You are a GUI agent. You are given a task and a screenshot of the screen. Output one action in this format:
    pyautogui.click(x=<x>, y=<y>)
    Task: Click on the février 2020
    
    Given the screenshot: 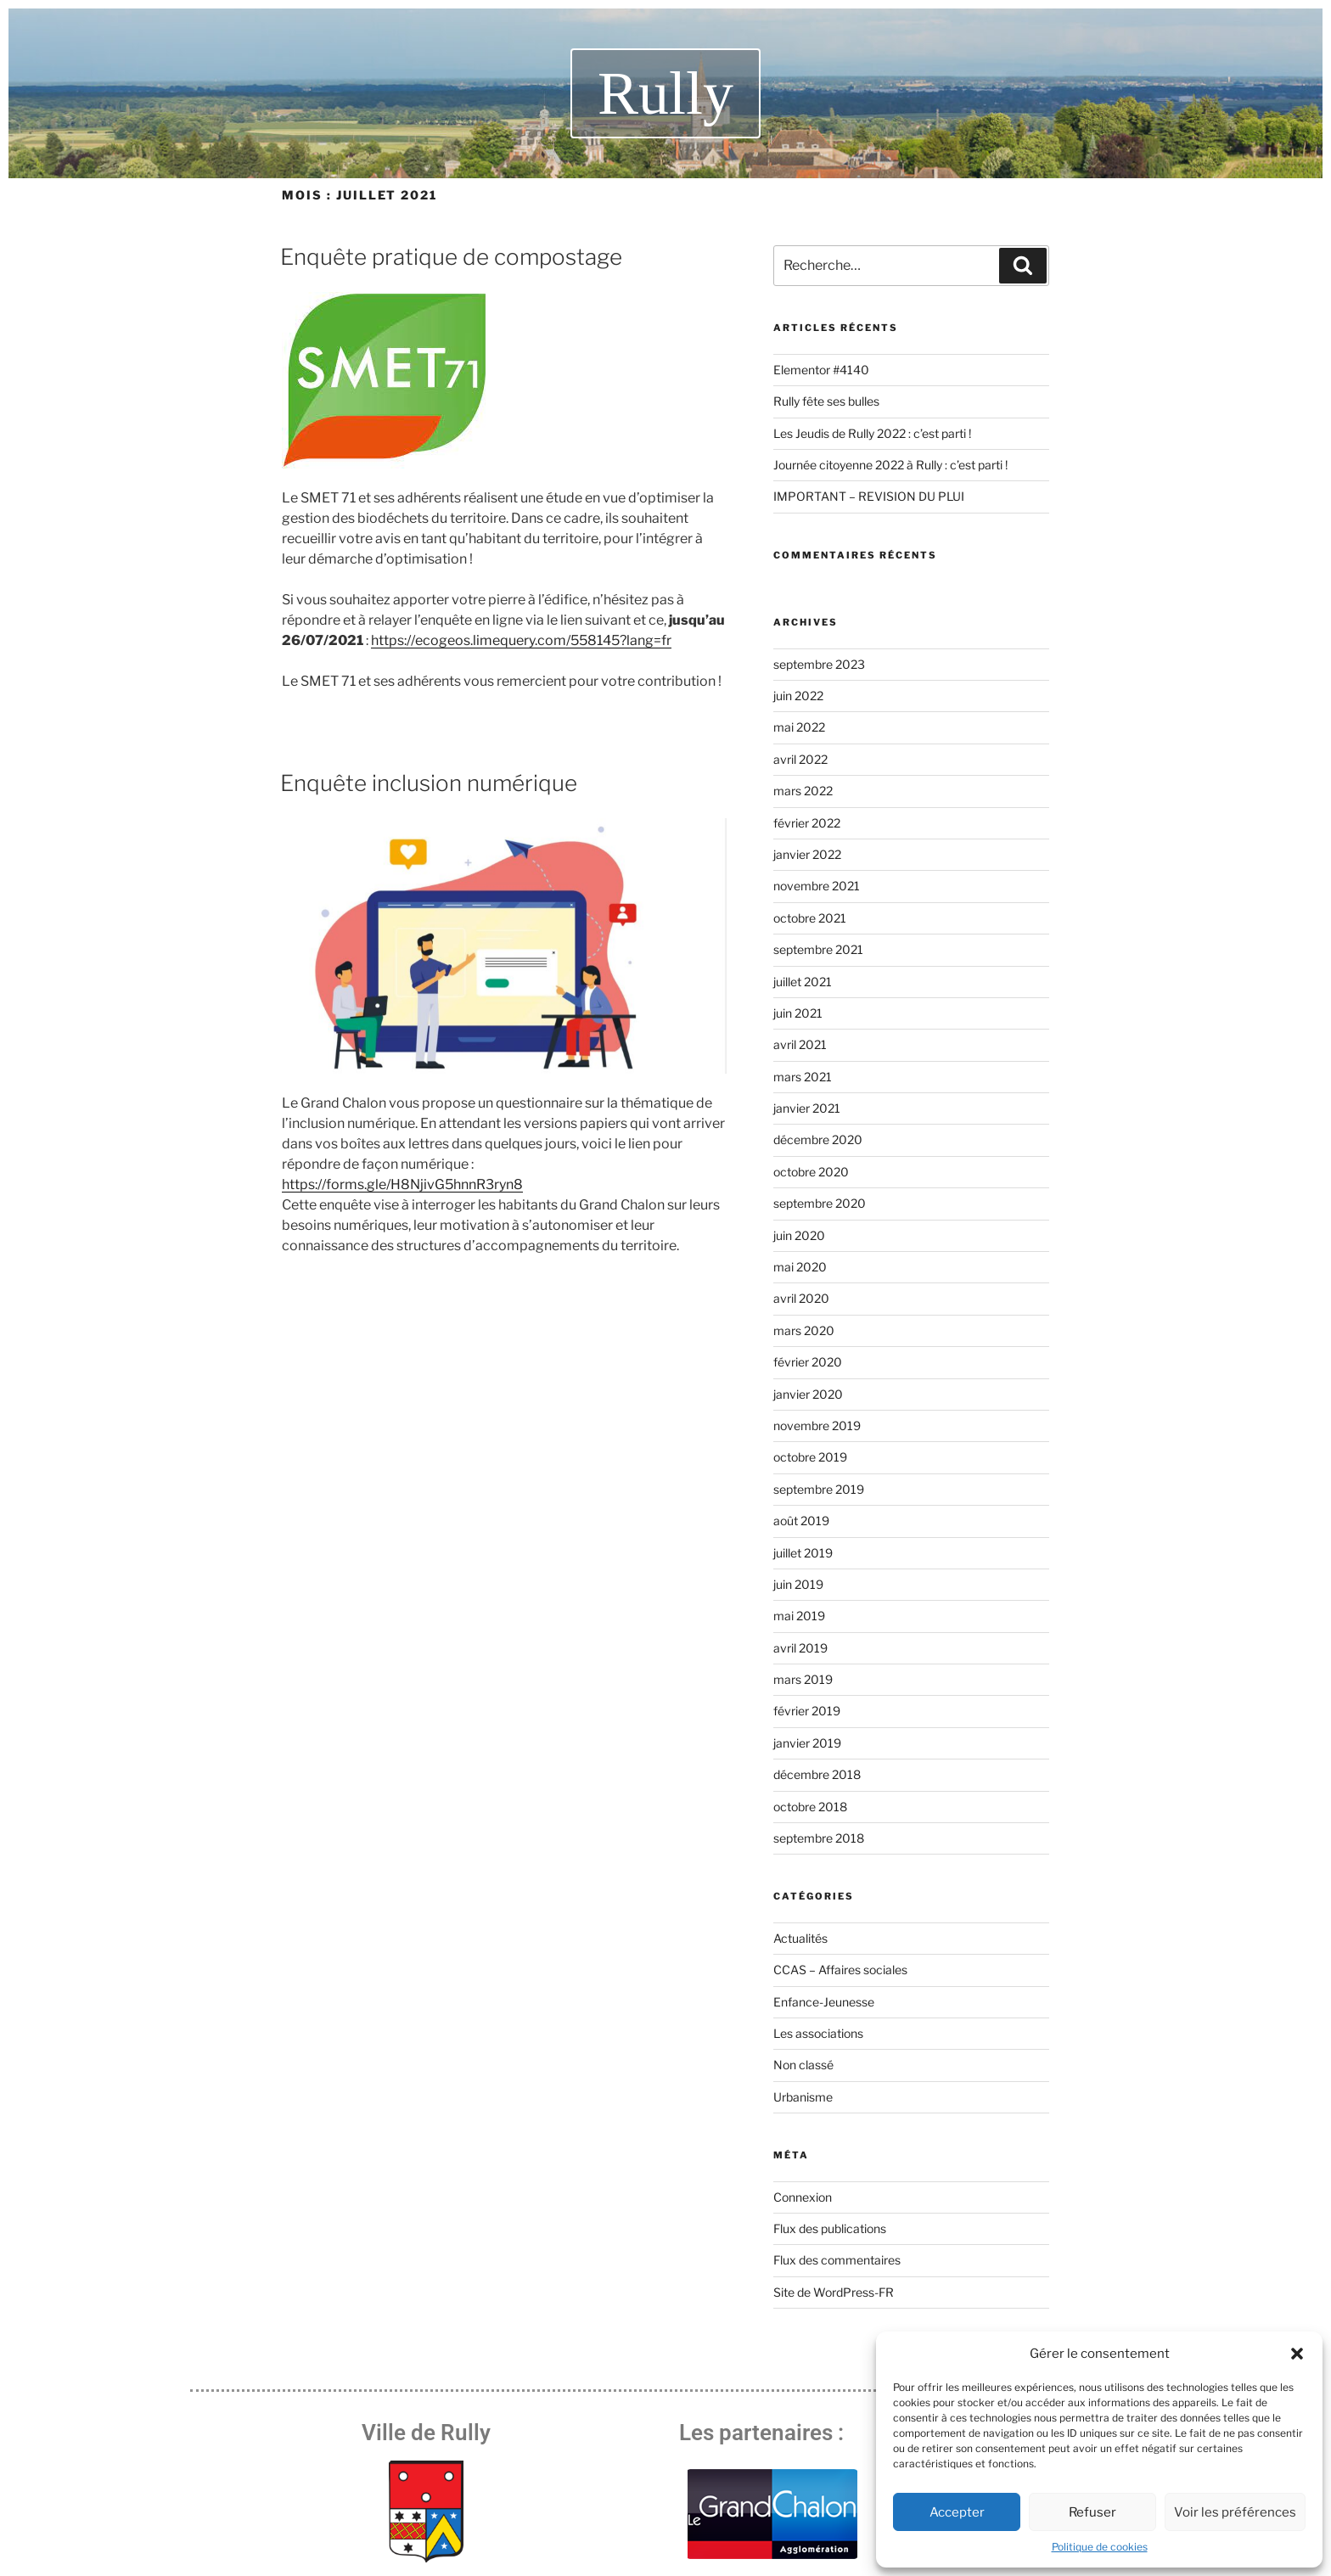 What is the action you would take?
    pyautogui.click(x=807, y=1362)
    